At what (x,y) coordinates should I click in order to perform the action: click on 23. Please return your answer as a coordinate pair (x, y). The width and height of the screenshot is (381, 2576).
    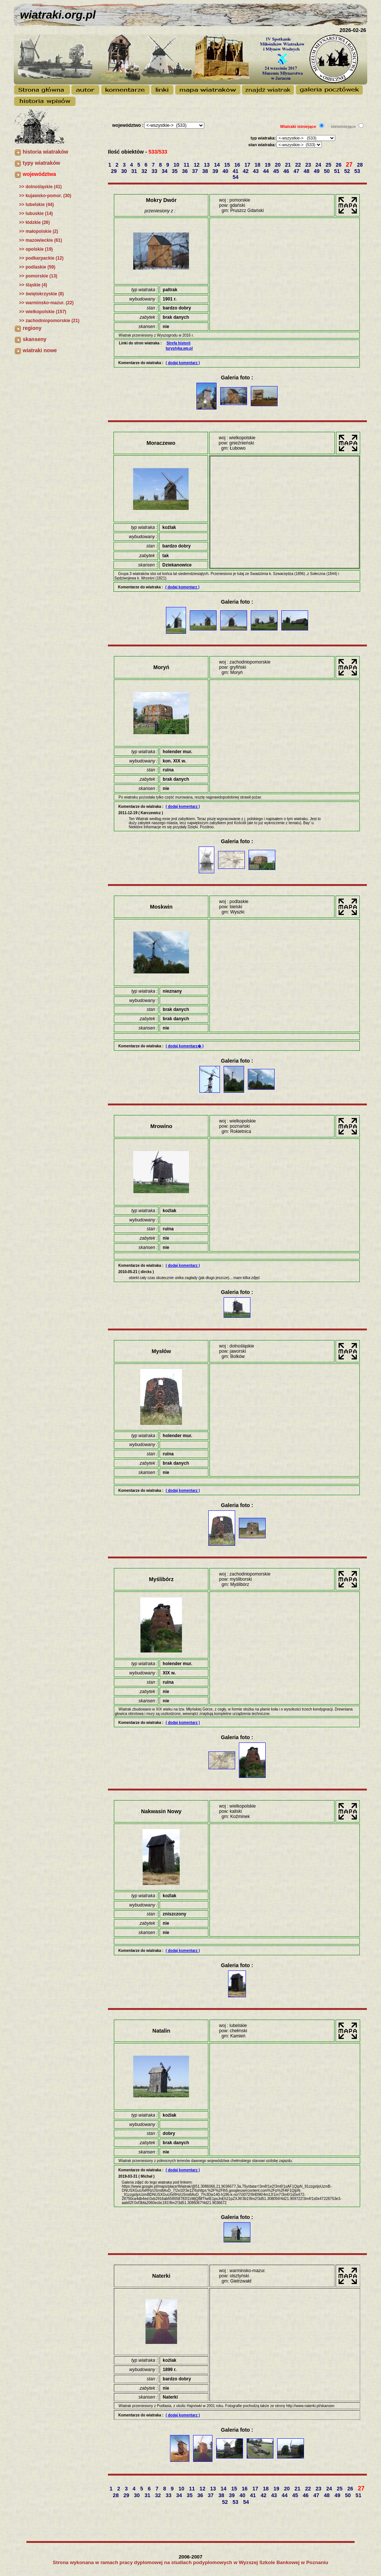
    Looking at the image, I should click on (309, 165).